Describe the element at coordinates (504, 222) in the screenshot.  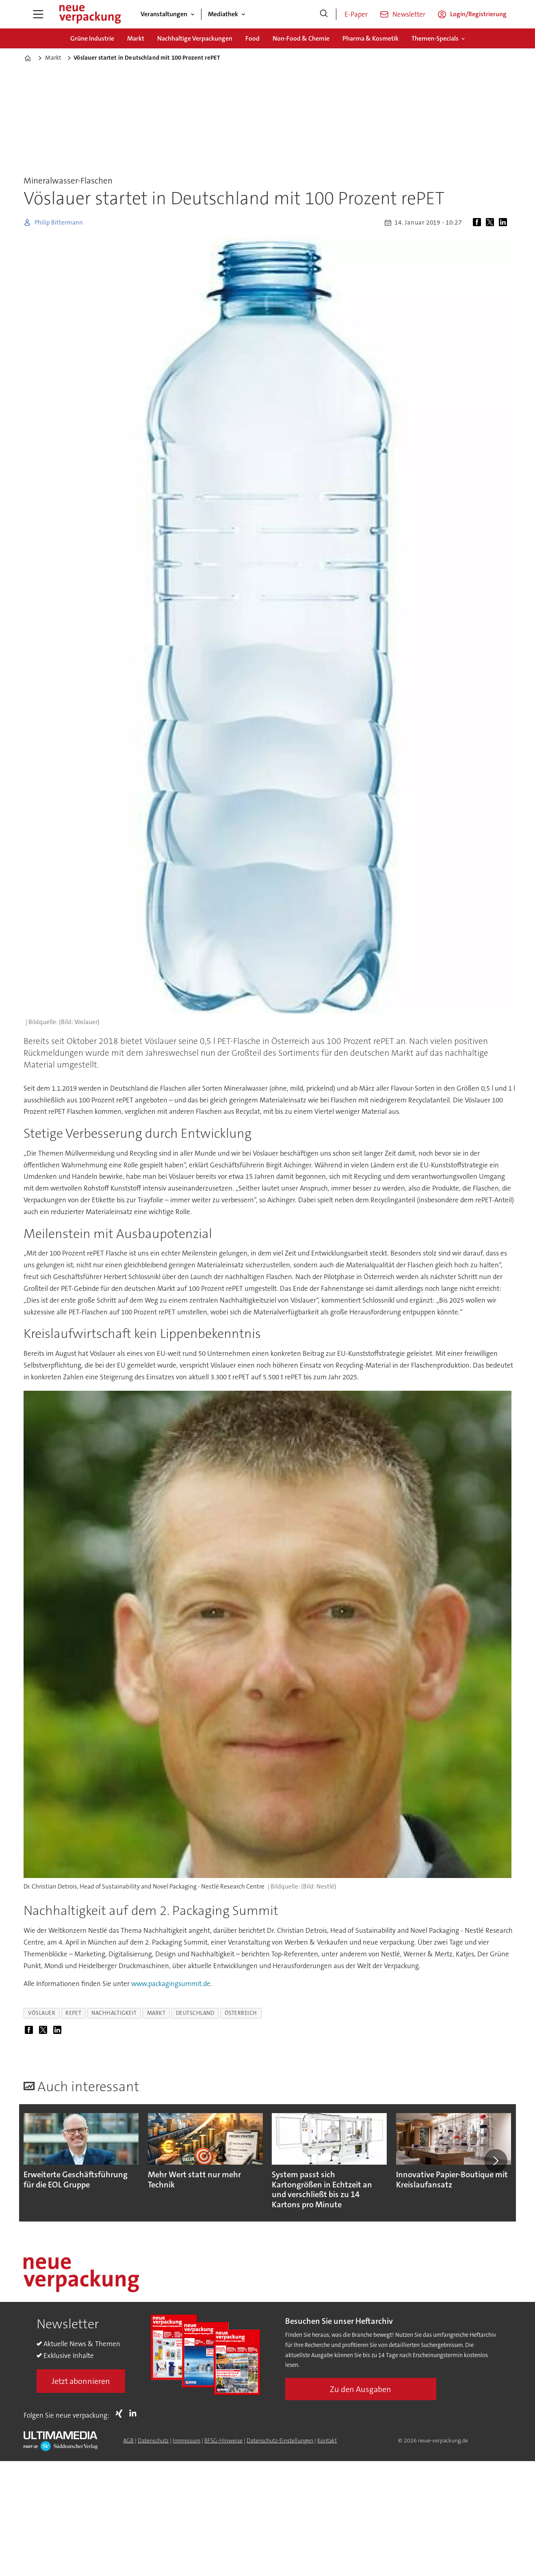
I see `[Auf LinkedIn teilen]` at that location.